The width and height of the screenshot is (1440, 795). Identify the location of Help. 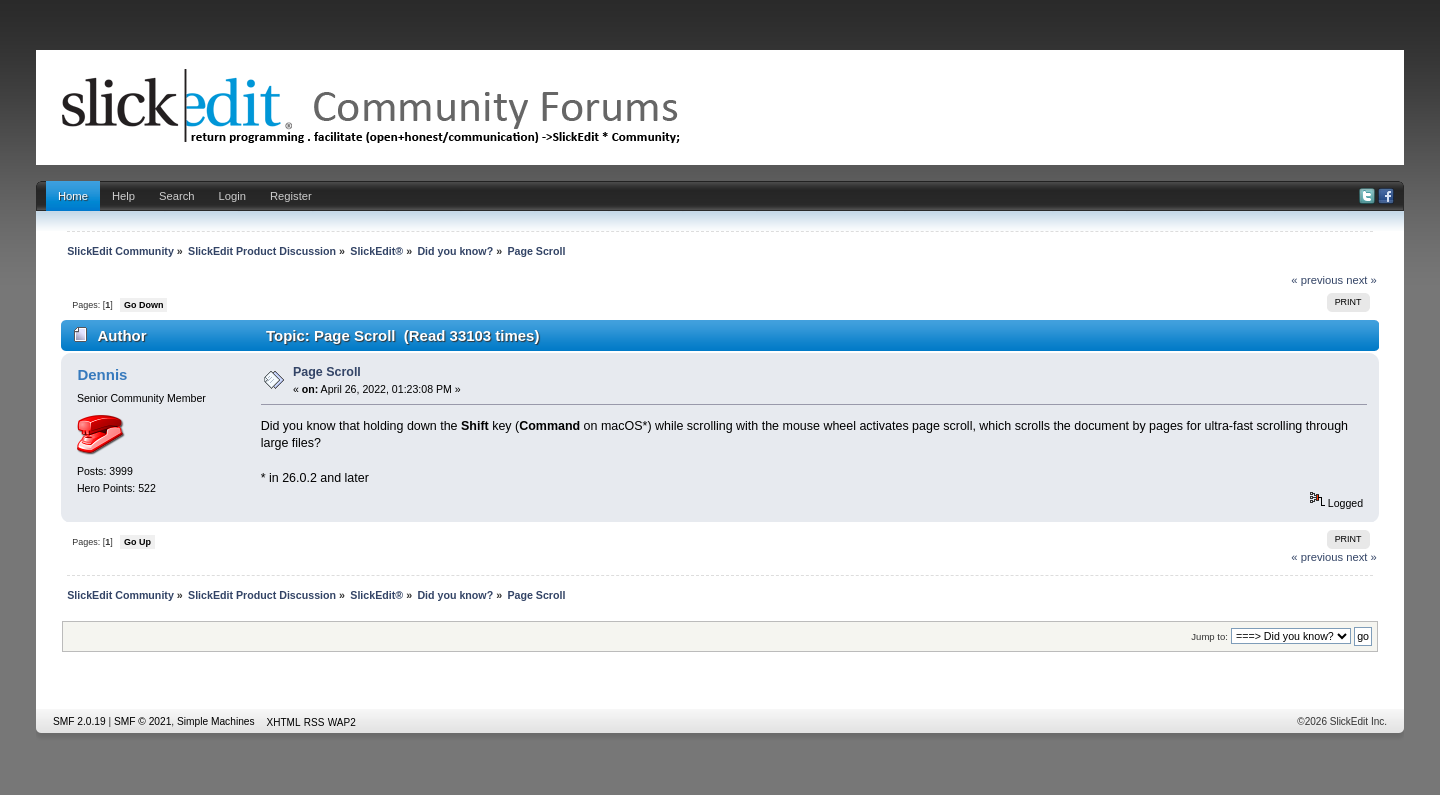
(123, 196).